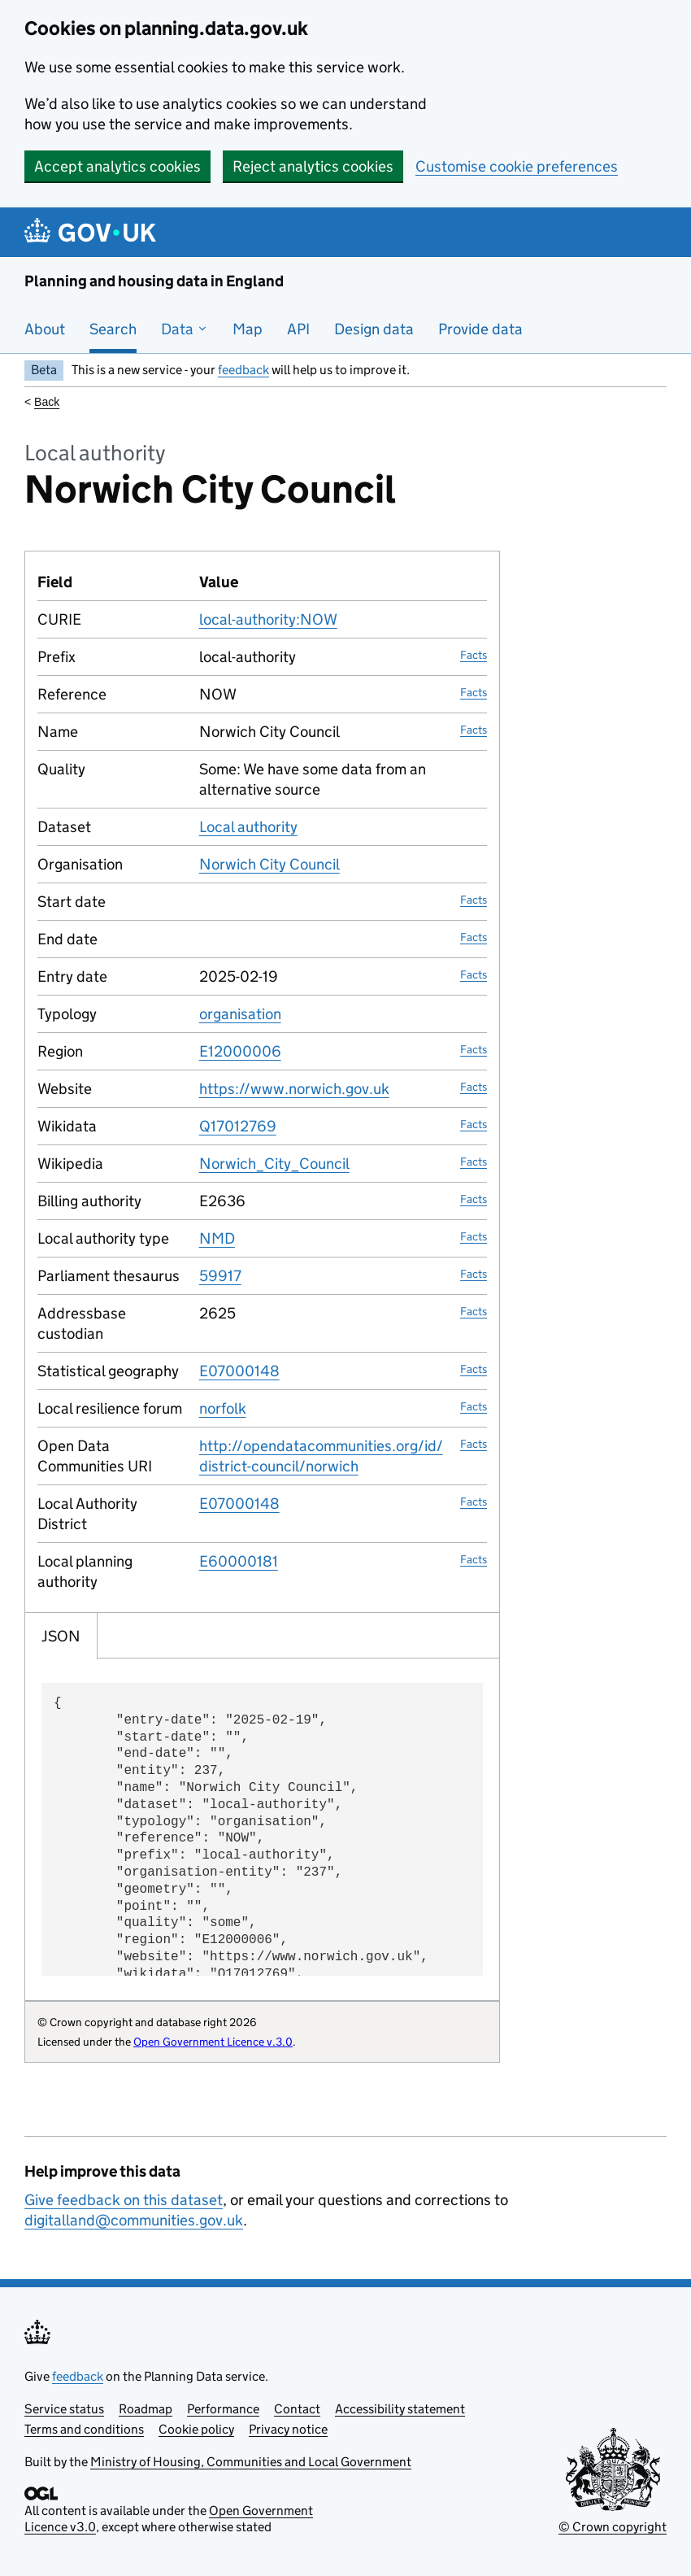  I want to click on About, so click(44, 329).